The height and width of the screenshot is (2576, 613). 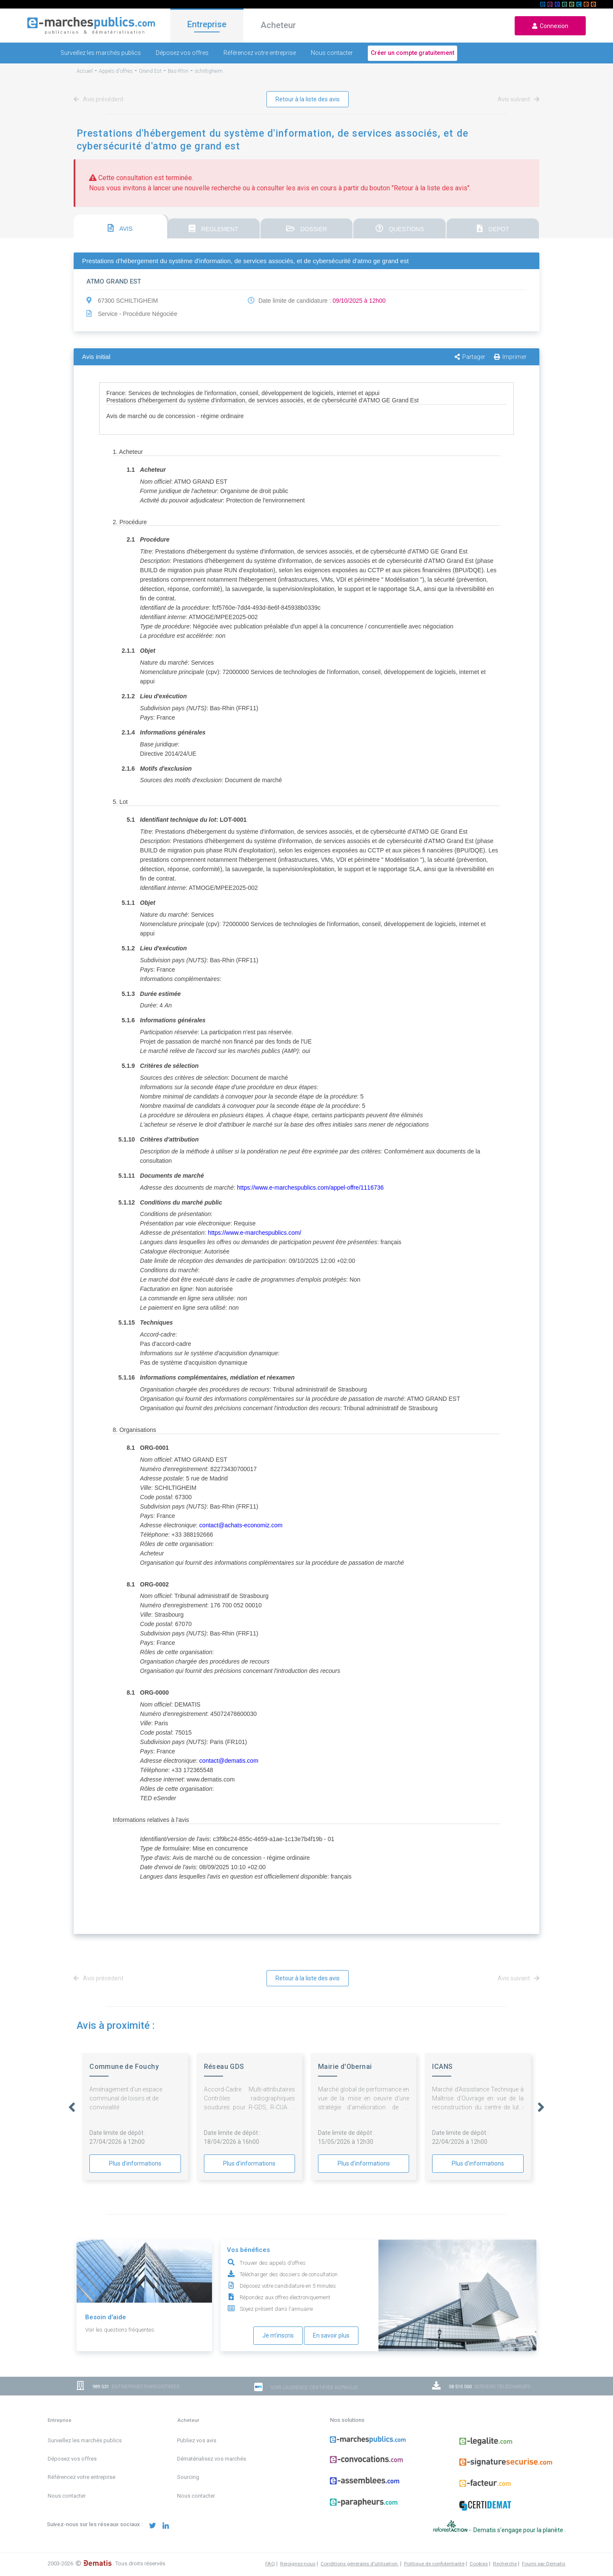 What do you see at coordinates (470, 356) in the screenshot?
I see `Partager` at bounding box center [470, 356].